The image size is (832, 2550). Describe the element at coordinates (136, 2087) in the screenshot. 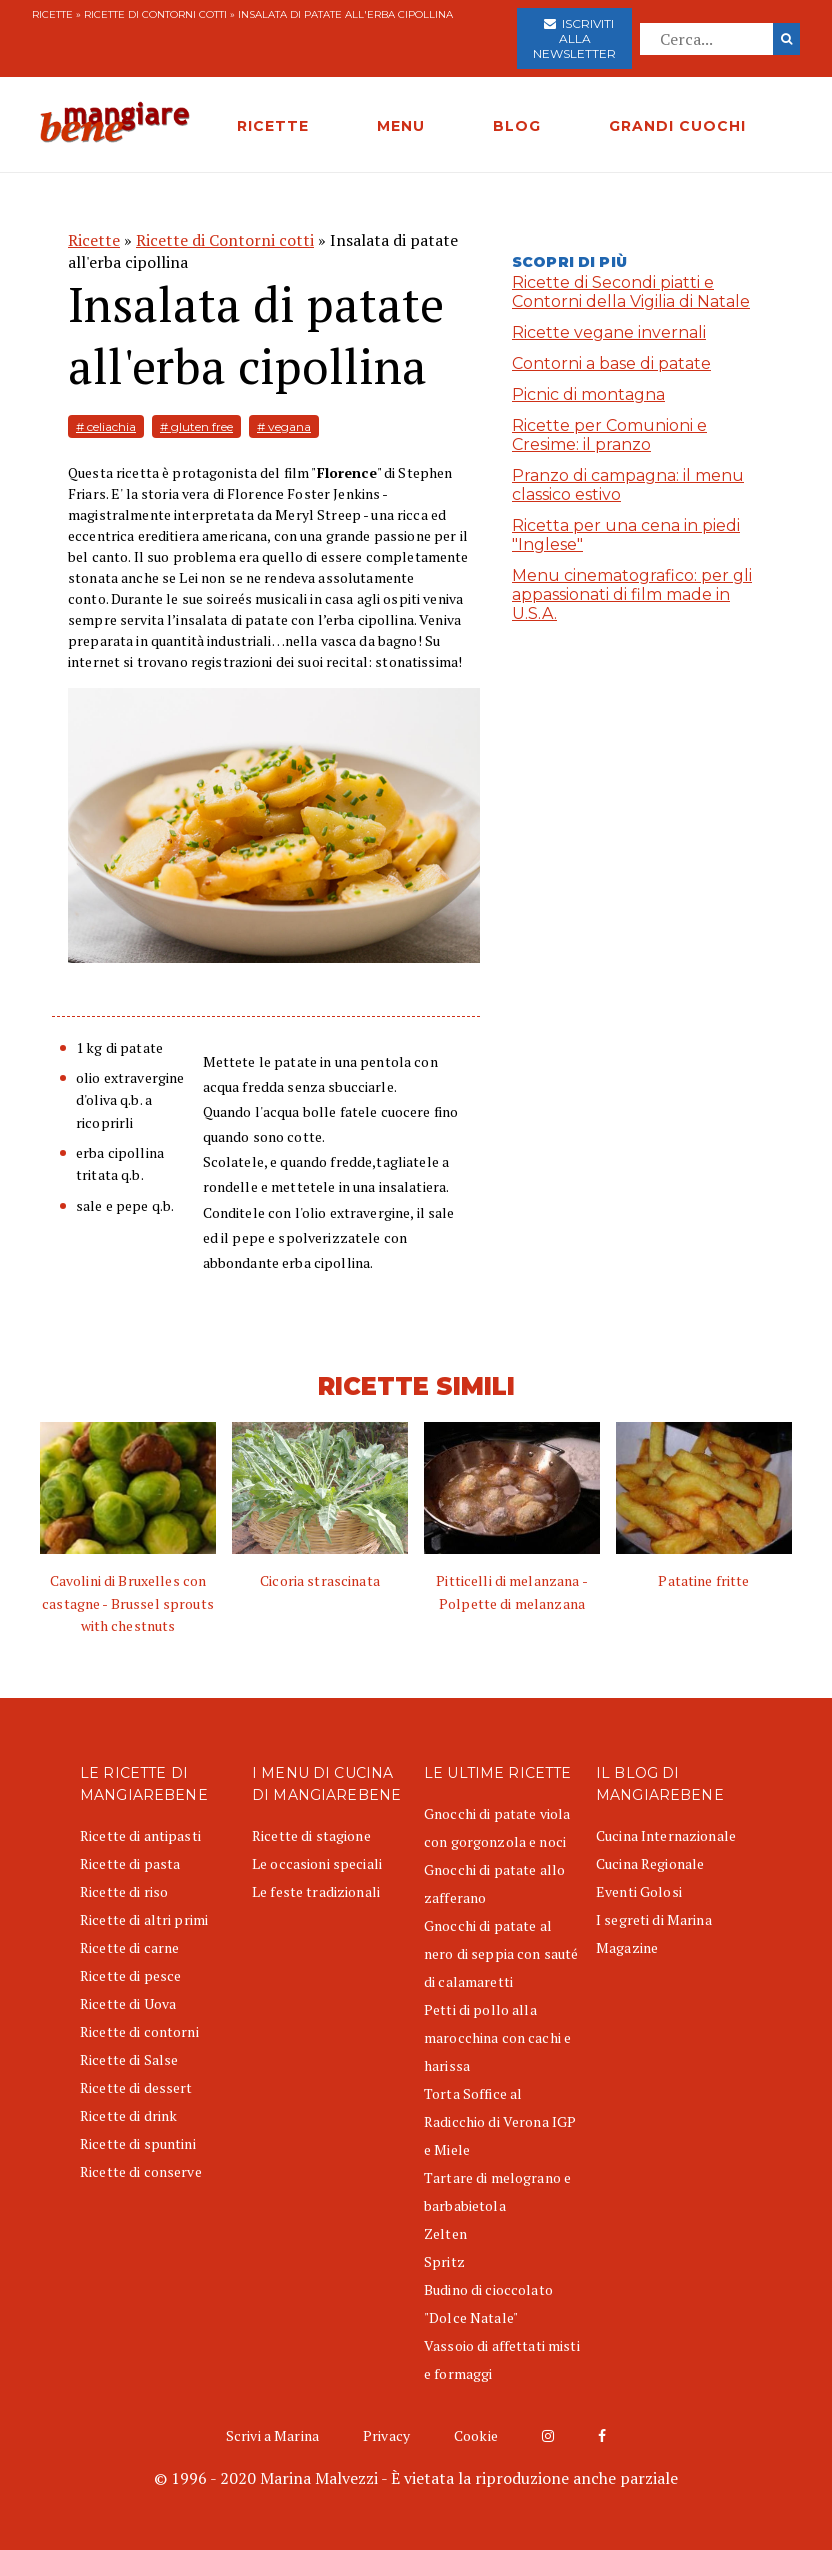

I see `Ricette di dessert` at that location.